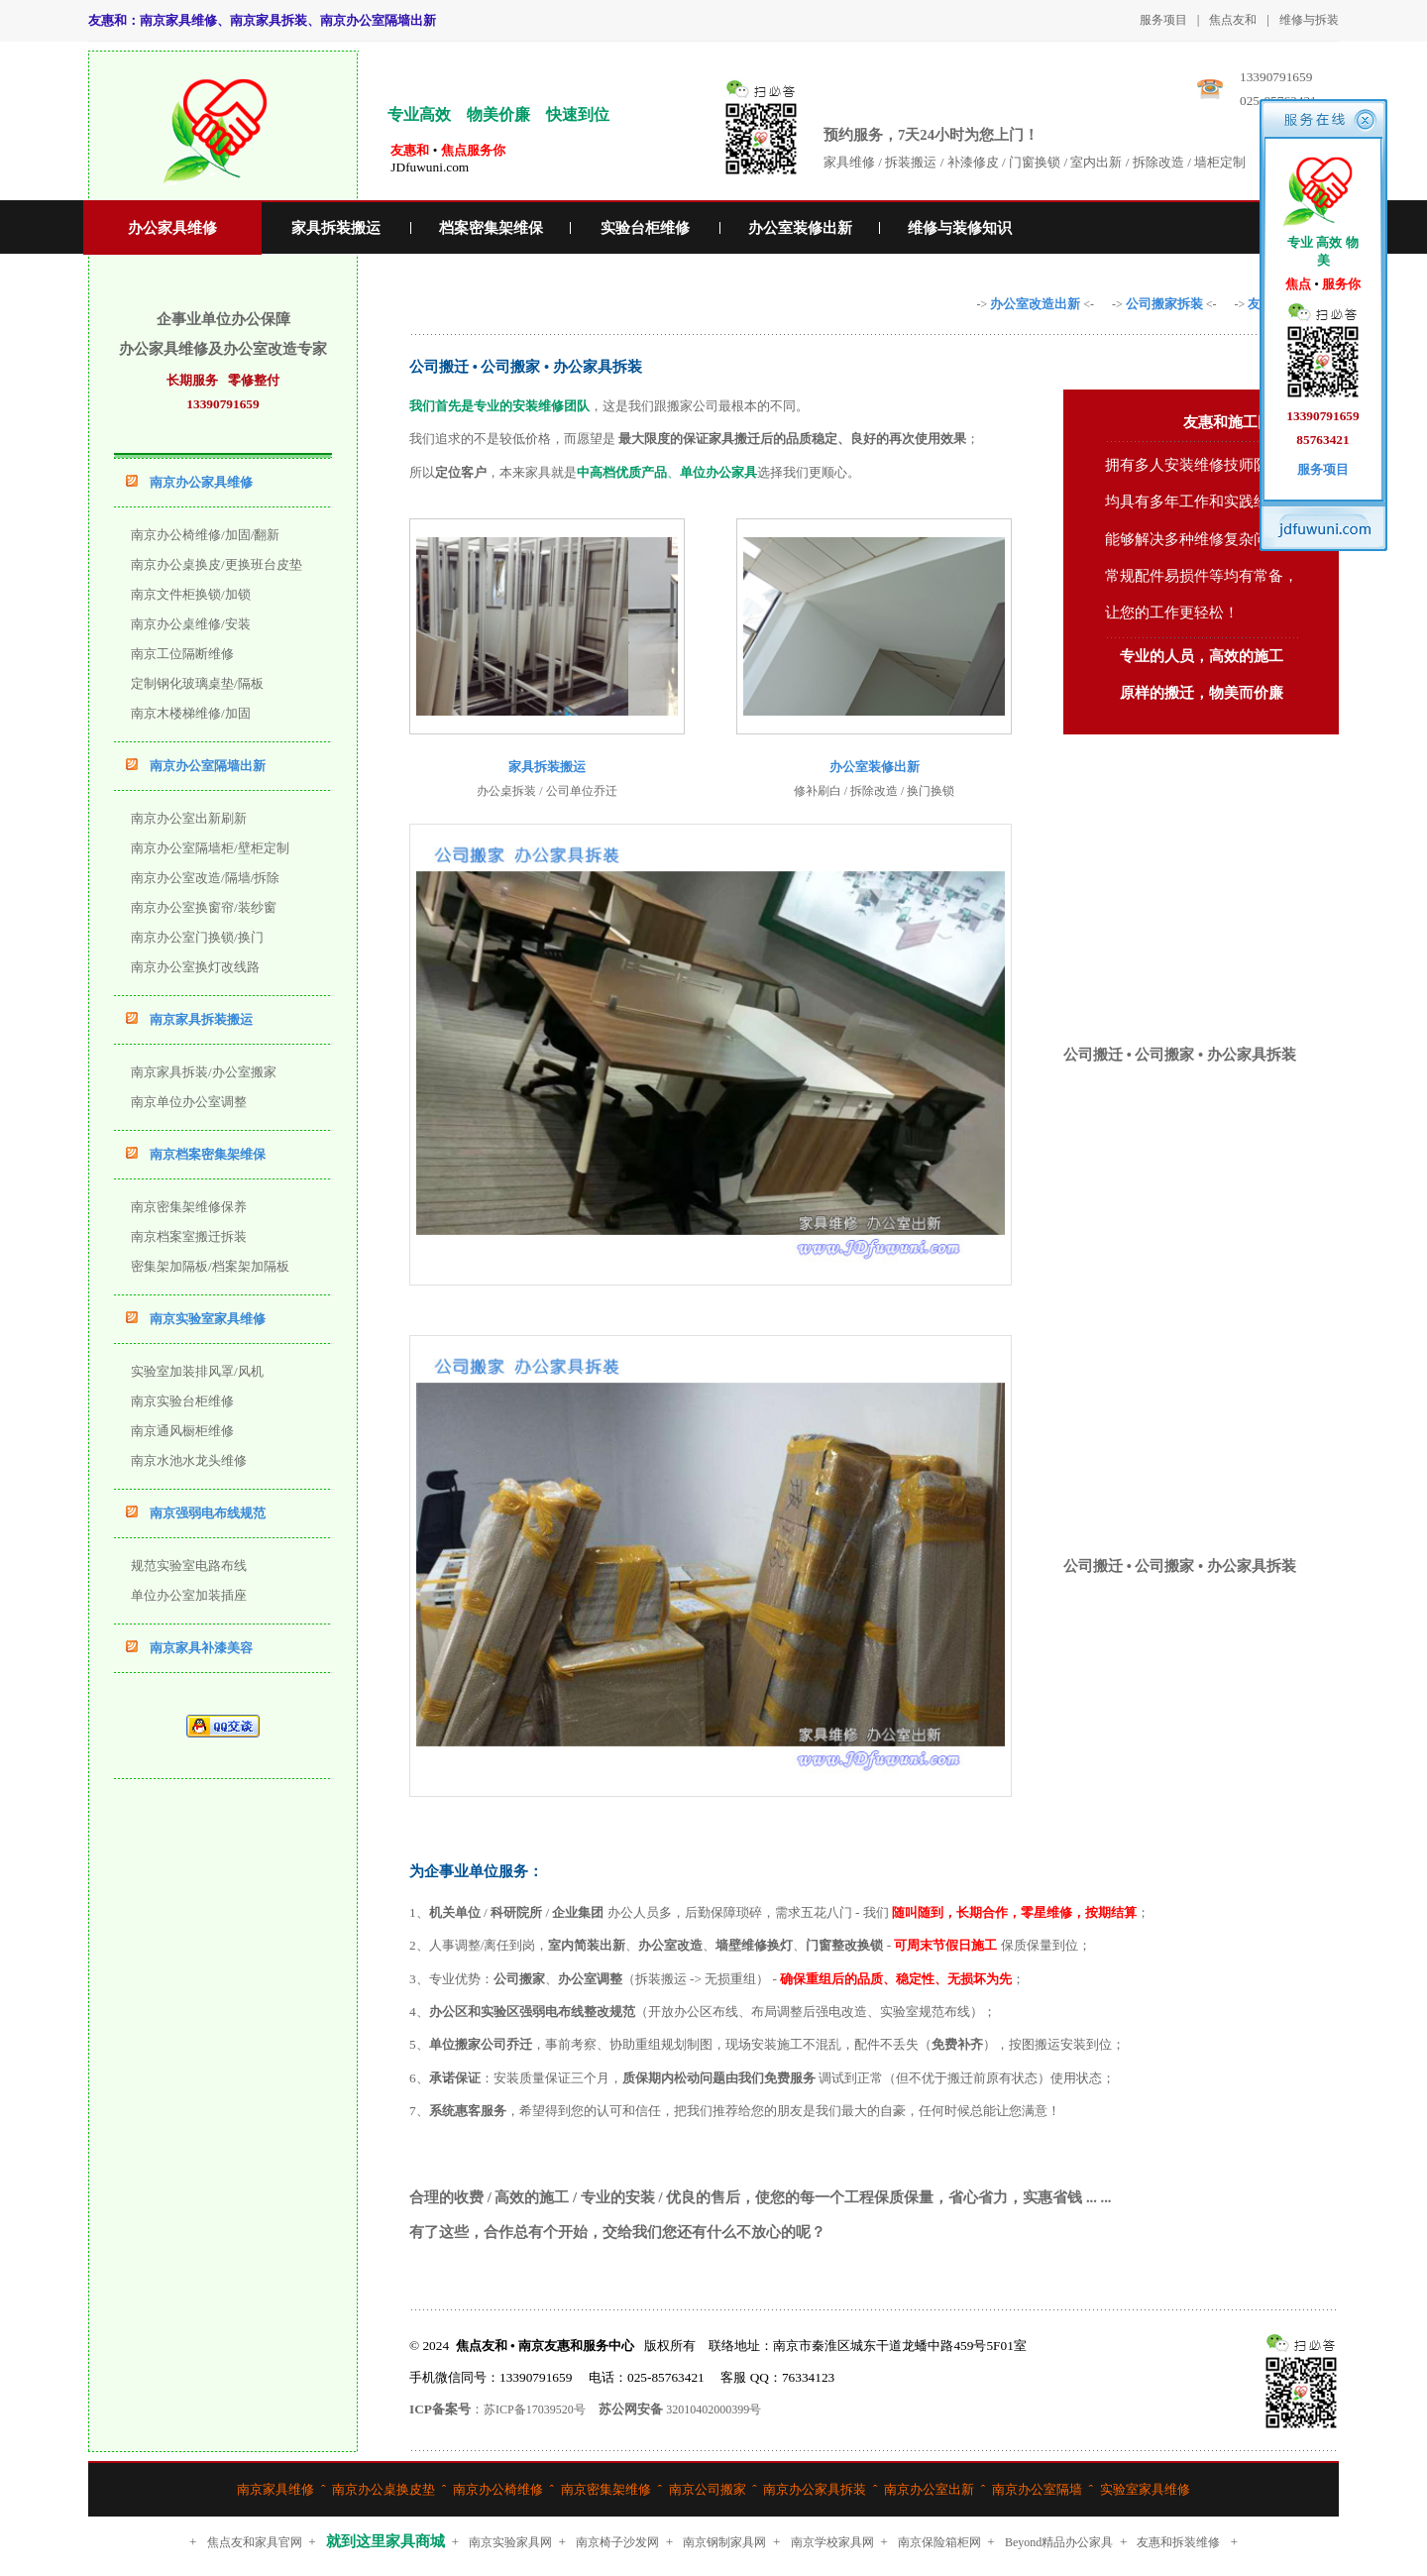 The image size is (1427, 2576). I want to click on 南京木楼梯维修/加固, so click(191, 713).